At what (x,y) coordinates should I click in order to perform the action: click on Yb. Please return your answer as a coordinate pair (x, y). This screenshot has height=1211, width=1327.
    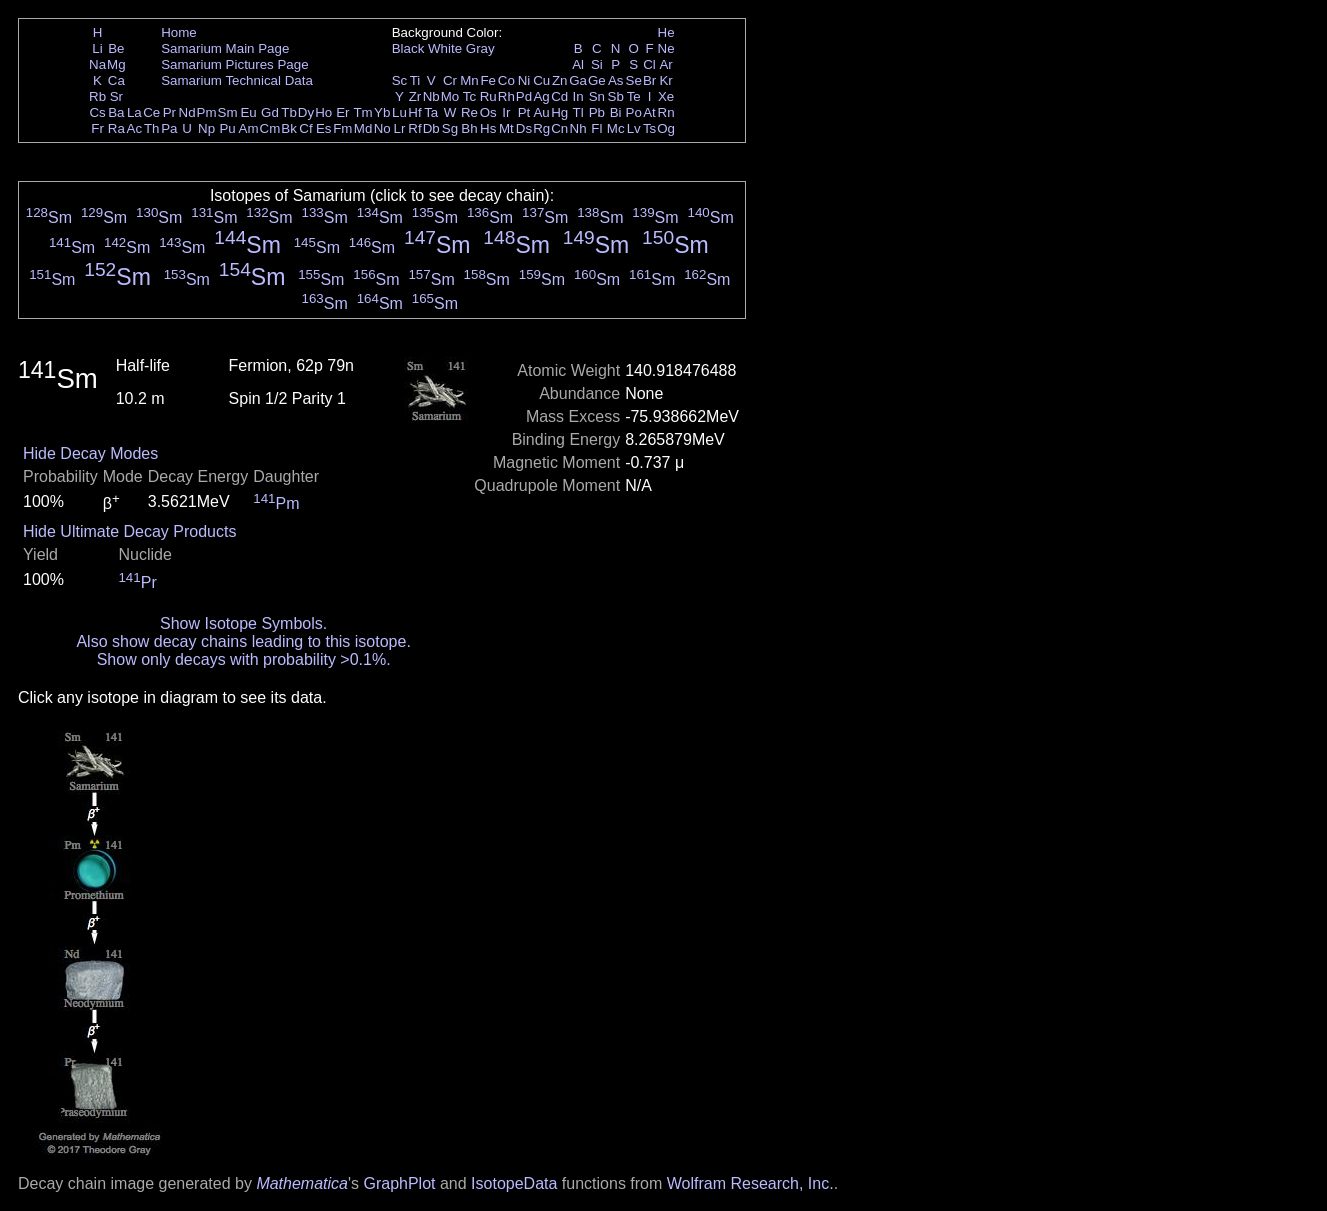
    Looking at the image, I should click on (382, 112).